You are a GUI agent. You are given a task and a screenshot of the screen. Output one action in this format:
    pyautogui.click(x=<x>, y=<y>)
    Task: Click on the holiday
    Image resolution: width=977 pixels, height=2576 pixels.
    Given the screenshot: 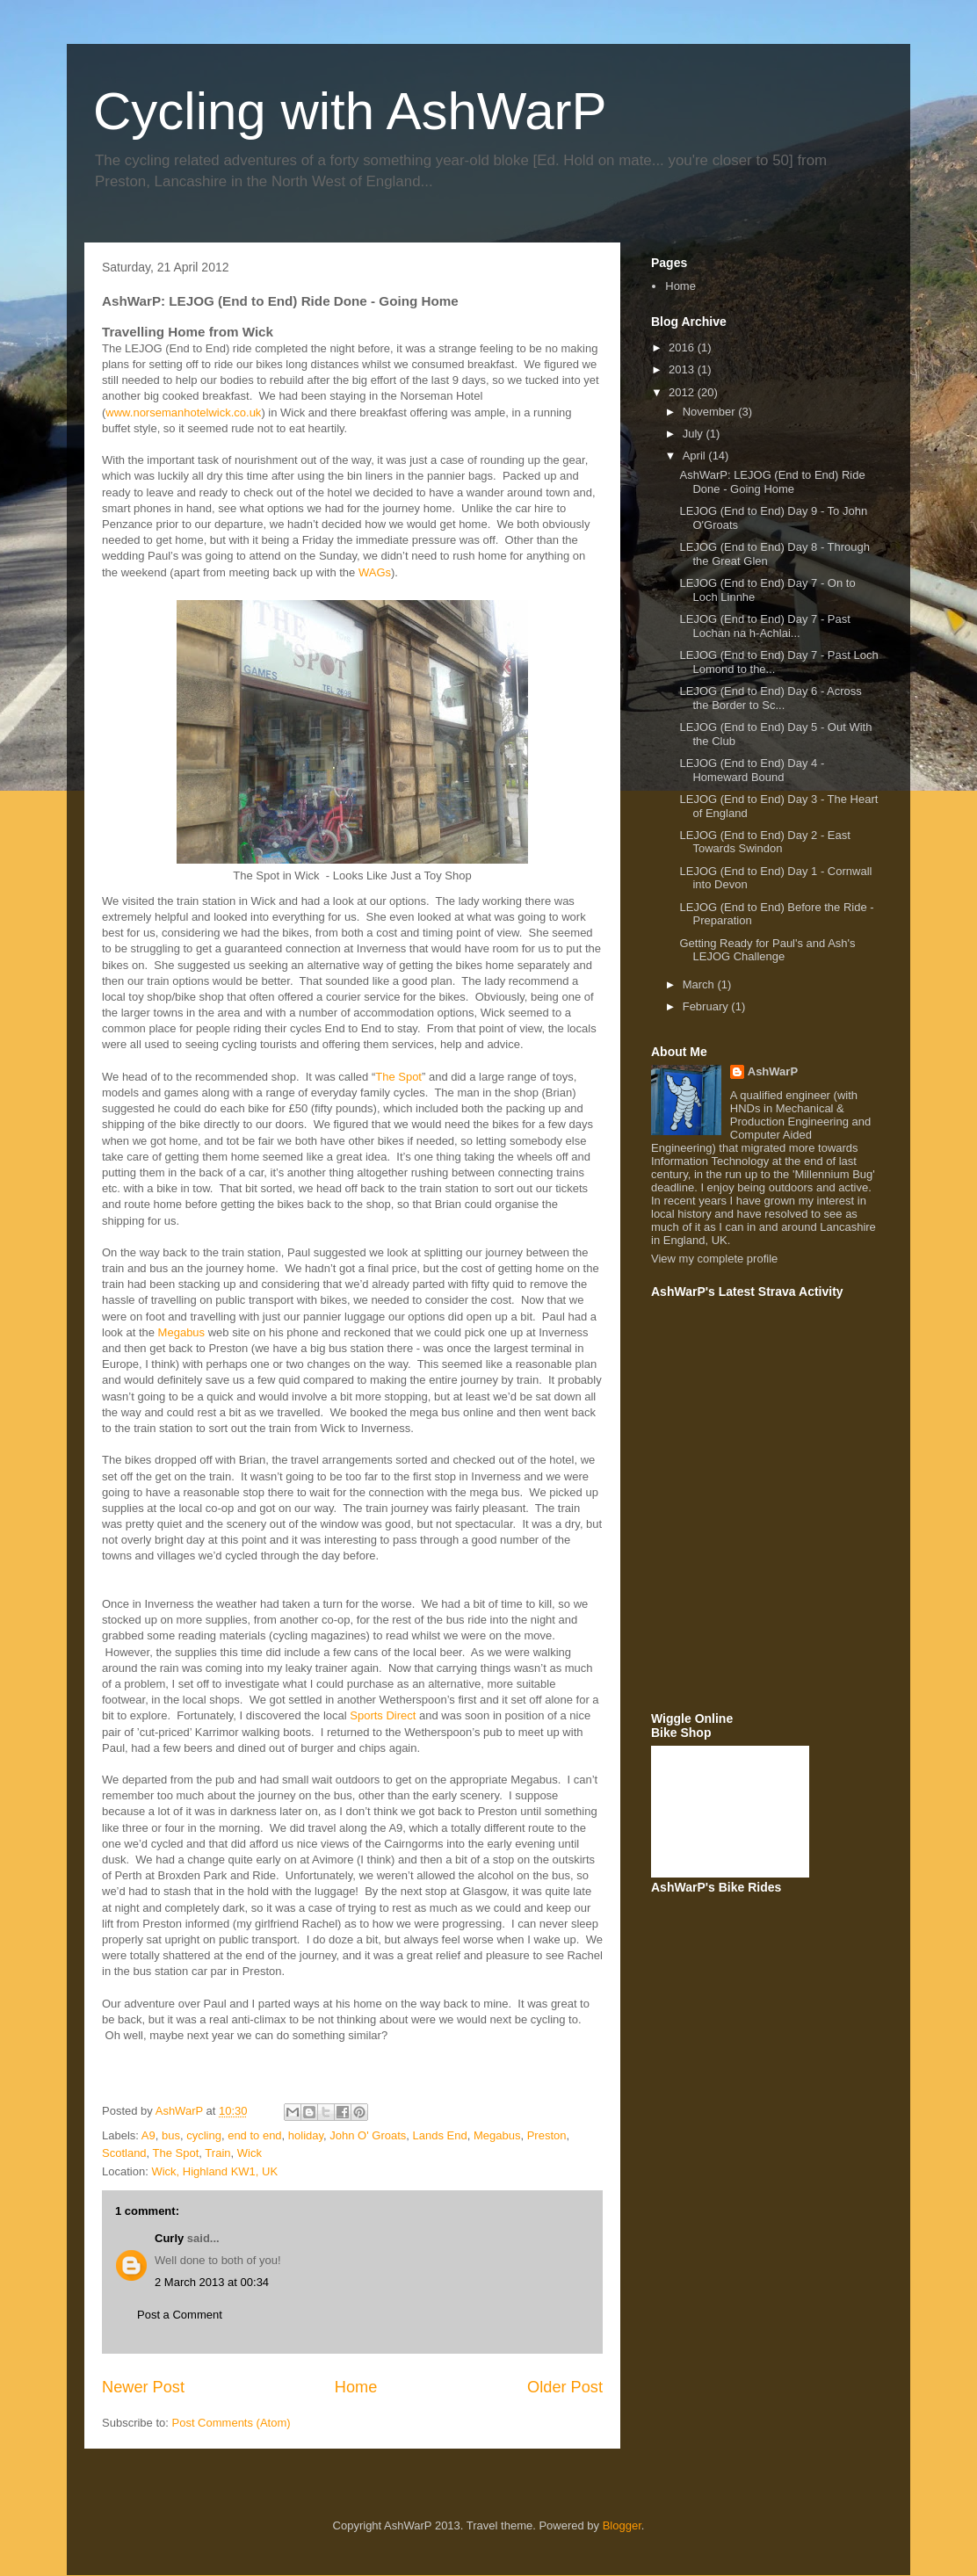 What is the action you would take?
    pyautogui.click(x=305, y=2135)
    